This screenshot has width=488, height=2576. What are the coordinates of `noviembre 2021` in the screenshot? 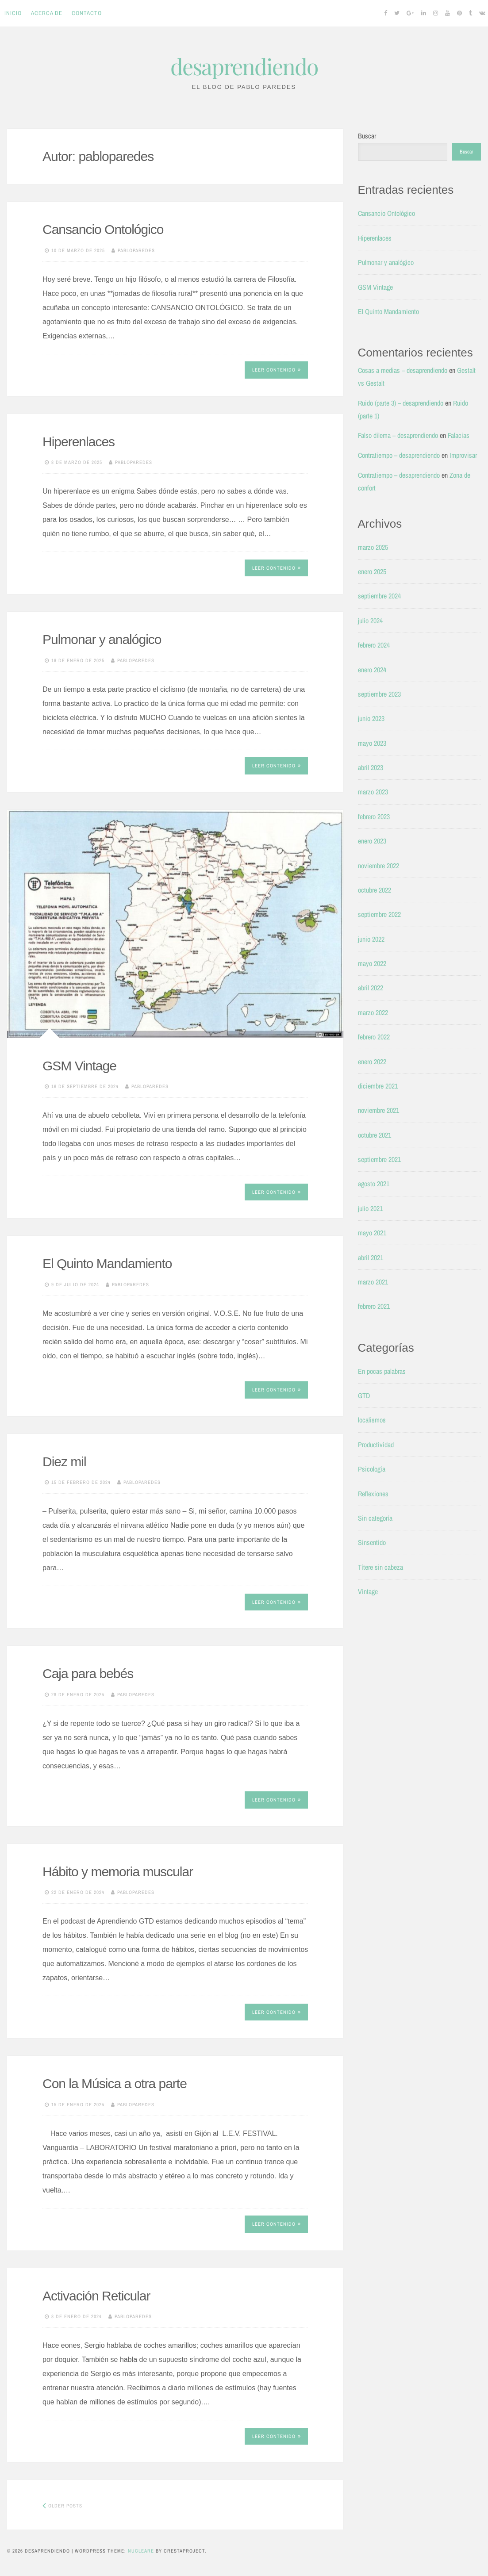 It's located at (378, 1110).